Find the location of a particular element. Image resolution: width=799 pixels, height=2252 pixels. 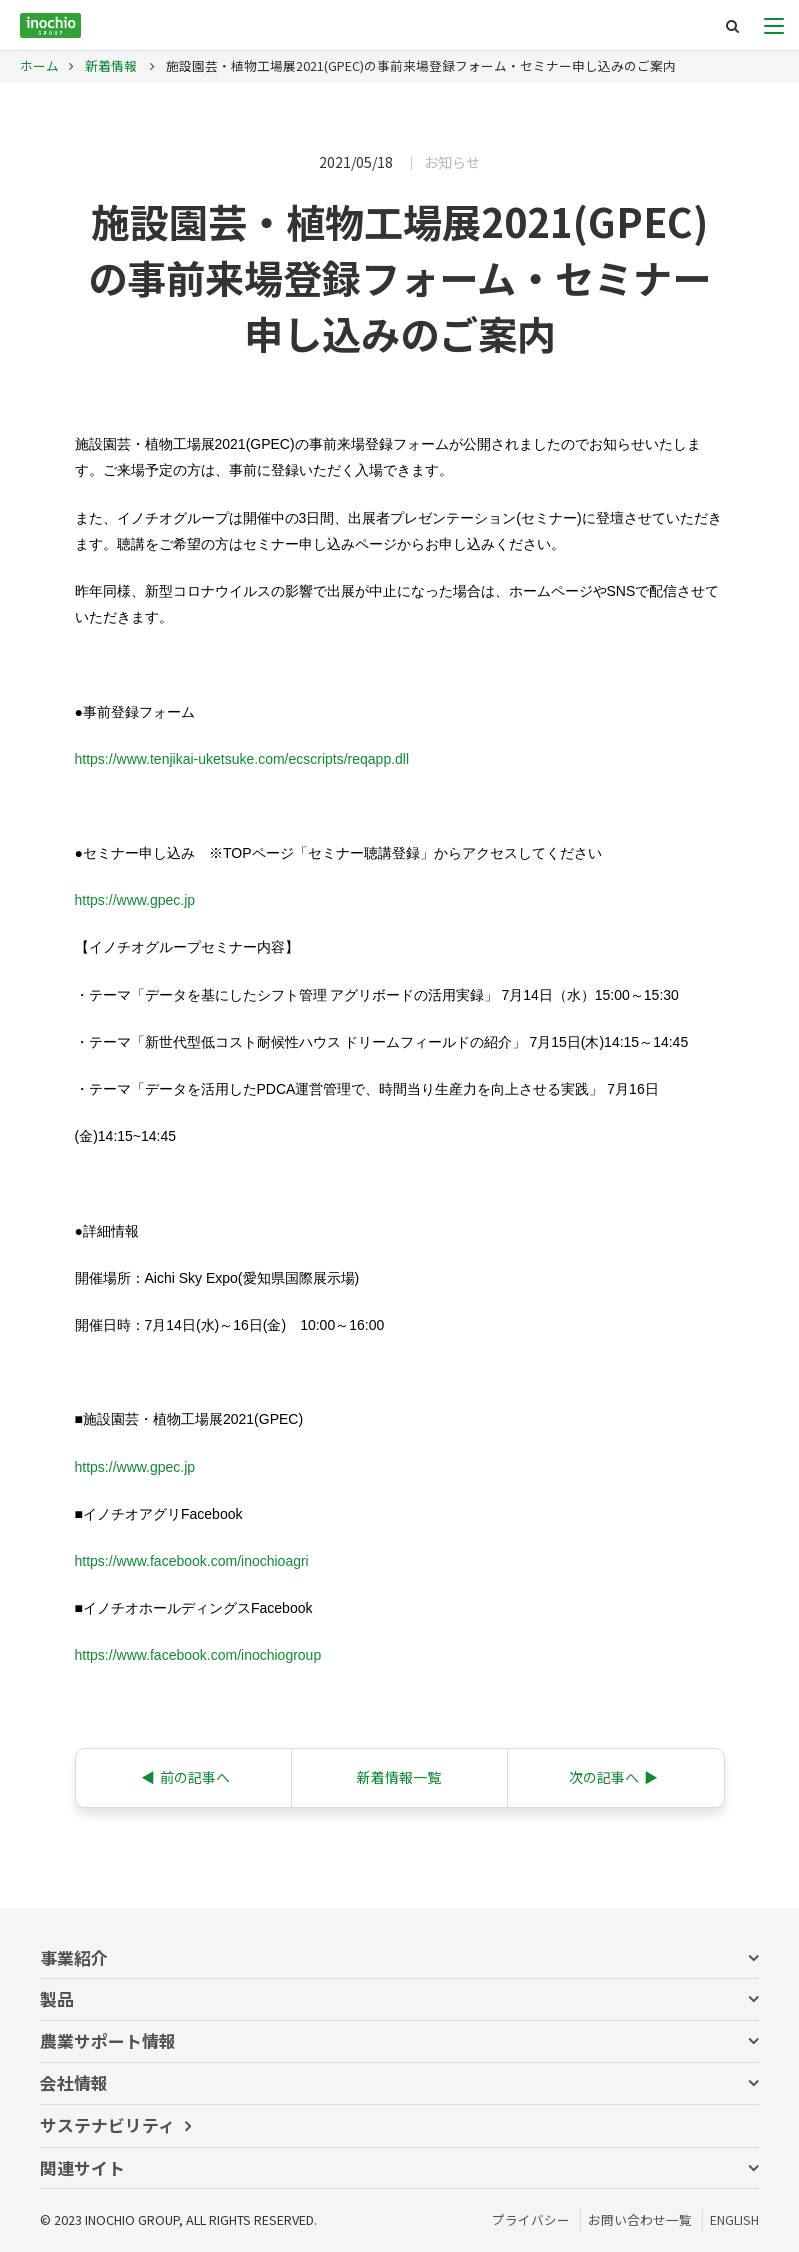

プライバシー is located at coordinates (531, 2219).